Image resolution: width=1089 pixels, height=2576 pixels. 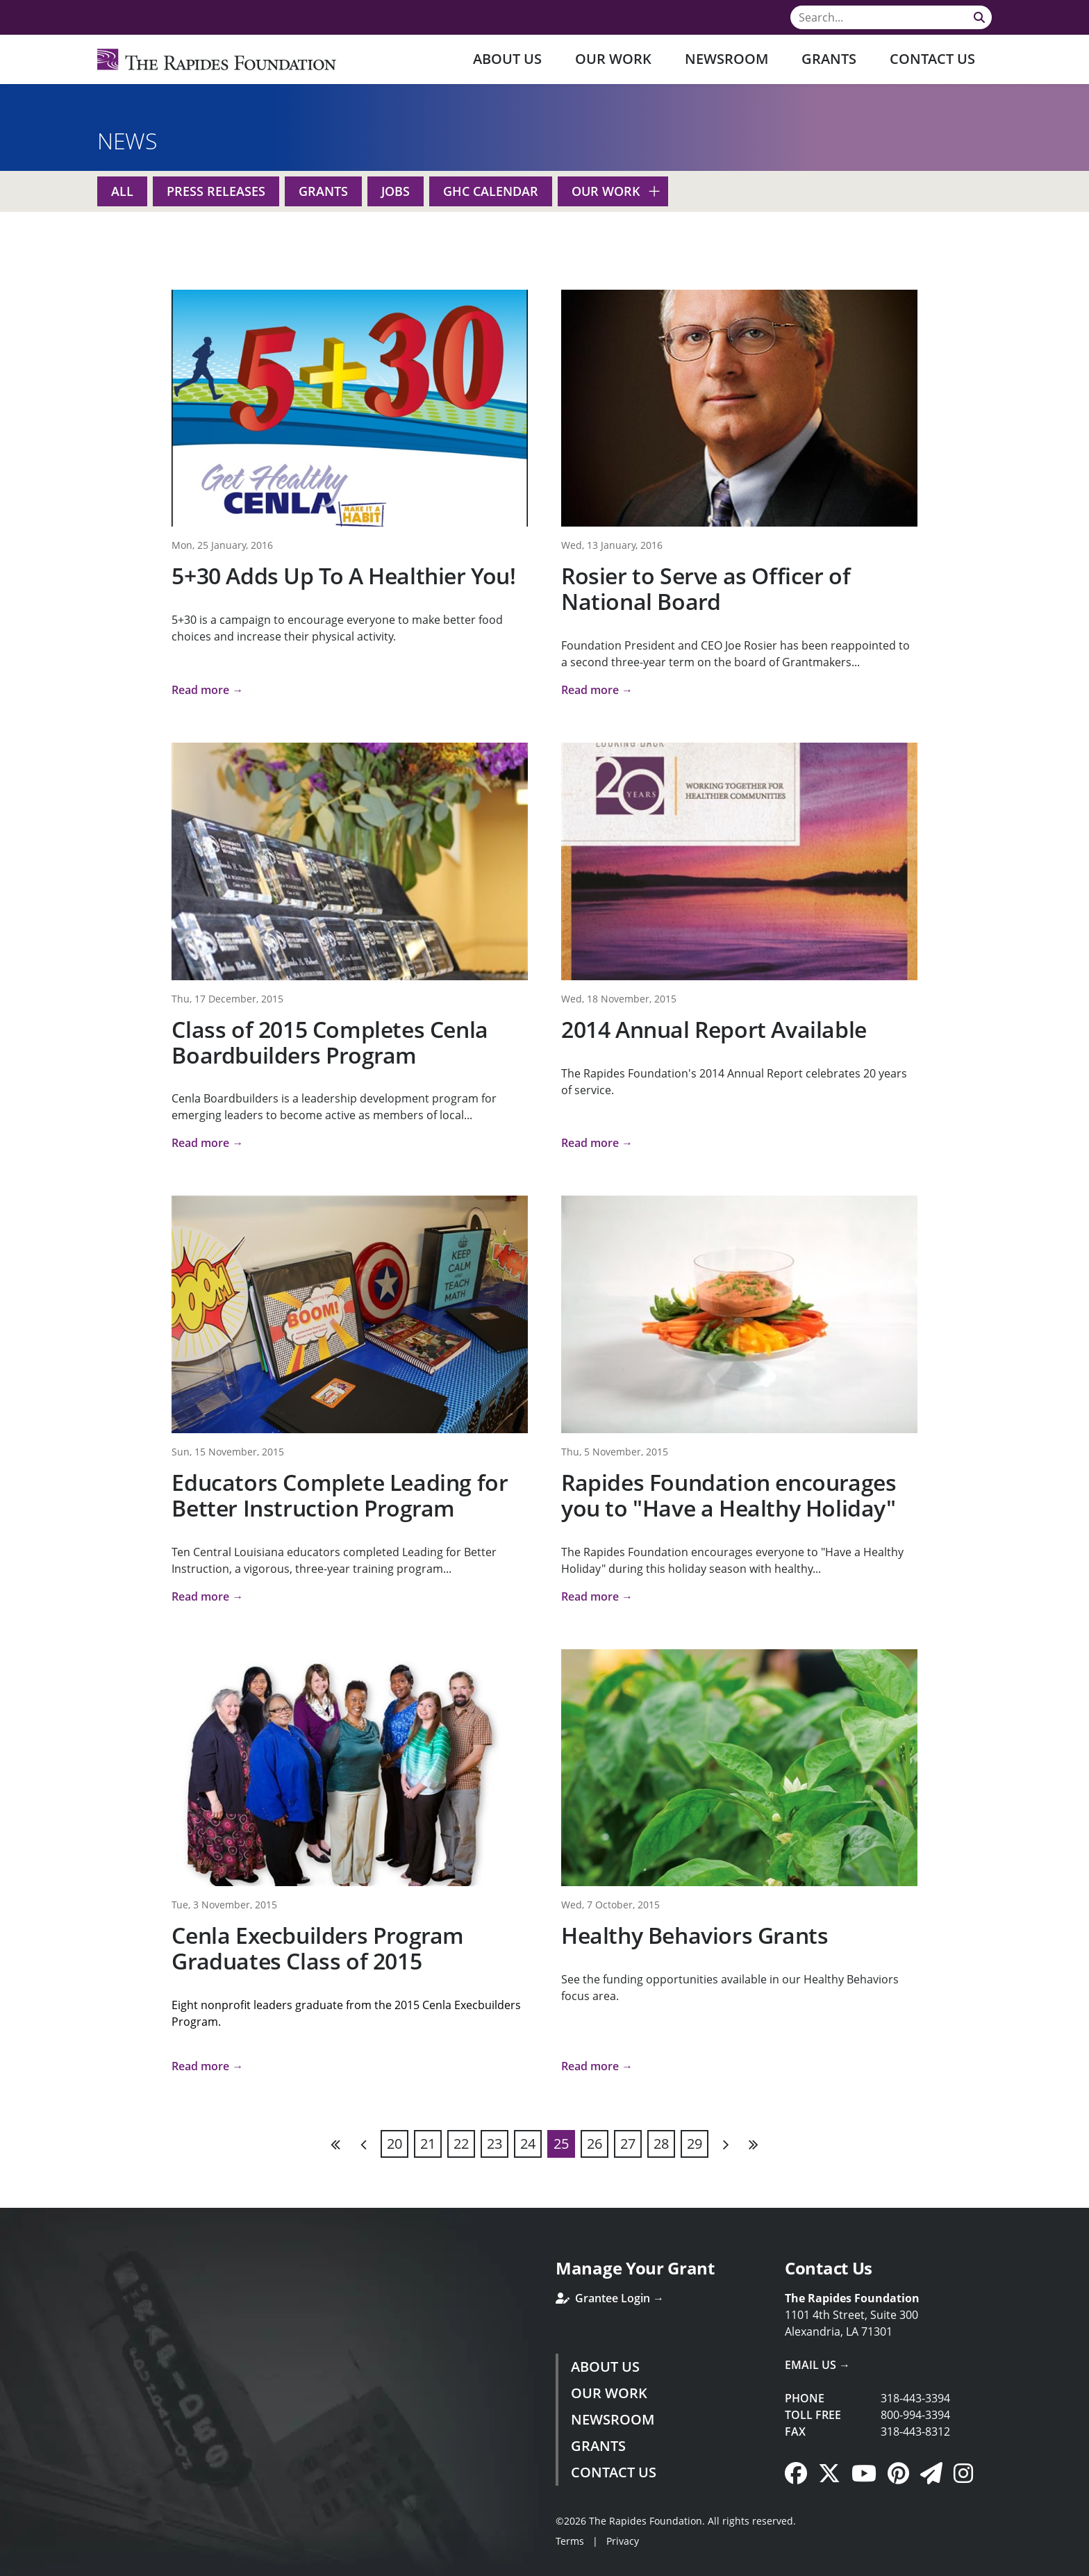 I want to click on Grantee Login →, so click(x=610, y=2298).